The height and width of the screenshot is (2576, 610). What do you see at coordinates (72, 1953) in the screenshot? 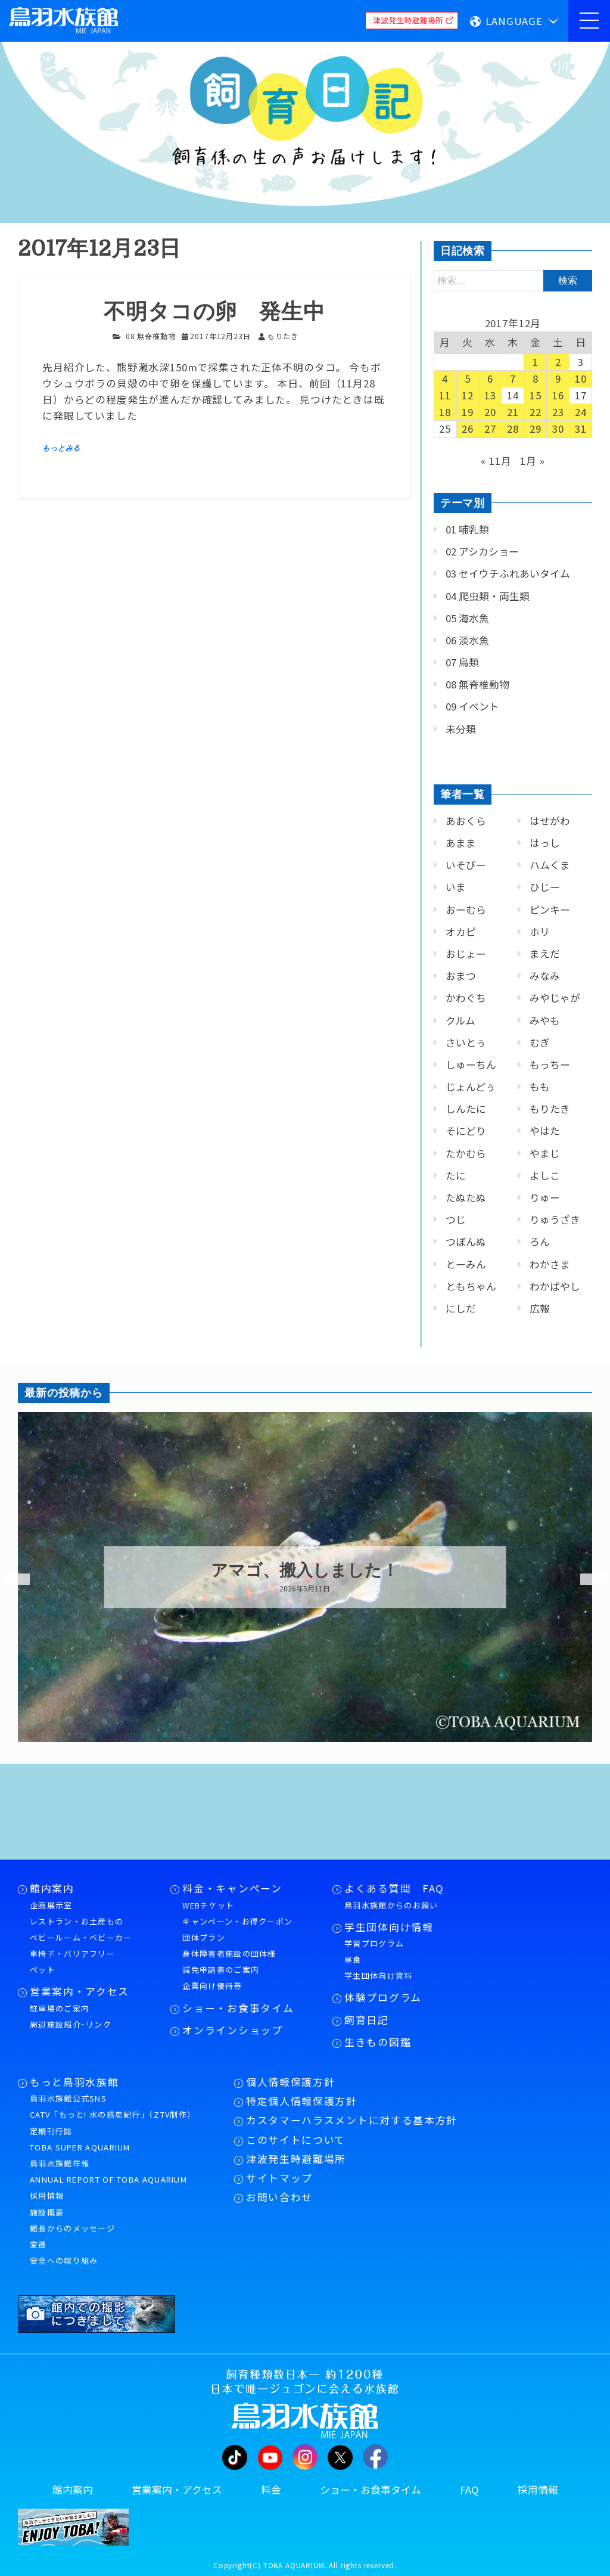
I see `車椅子・バリアフリー` at bounding box center [72, 1953].